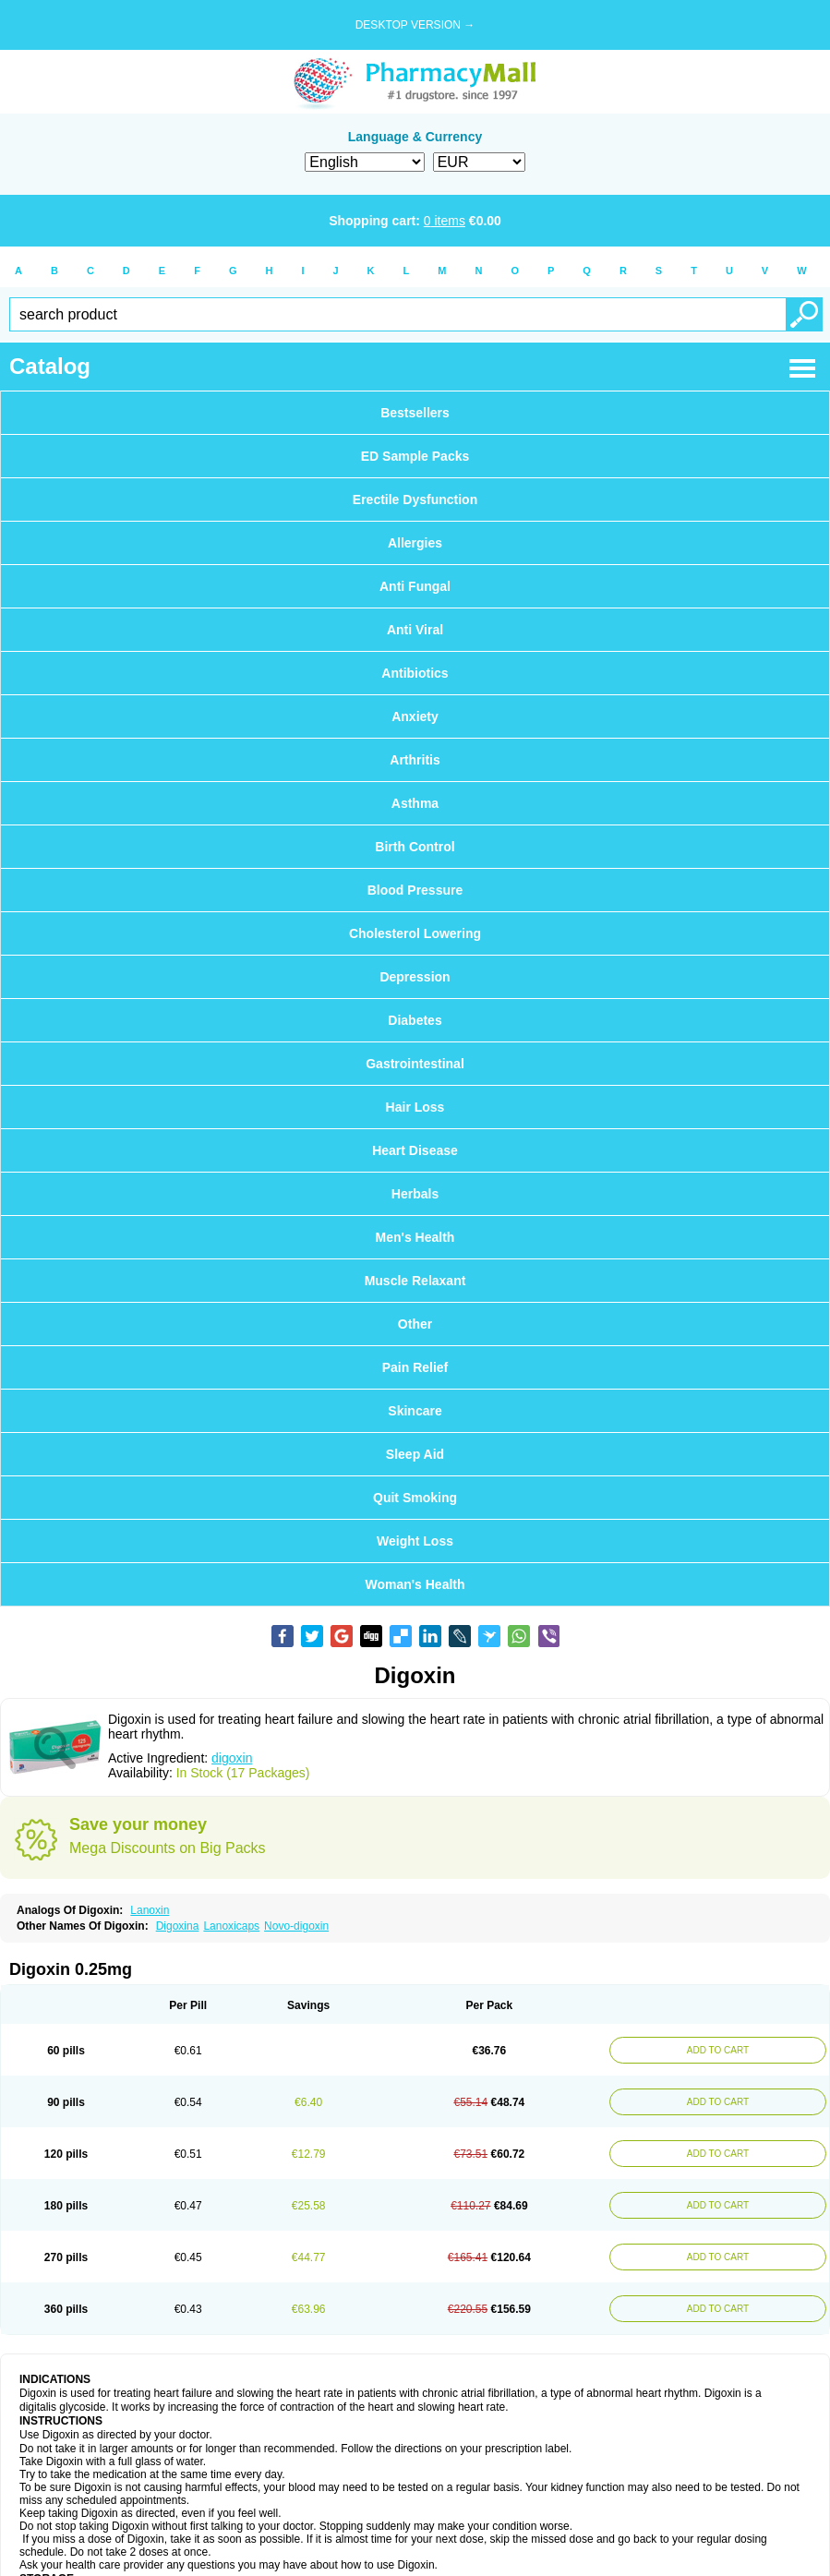  I want to click on Lanoxin, so click(149, 1910).